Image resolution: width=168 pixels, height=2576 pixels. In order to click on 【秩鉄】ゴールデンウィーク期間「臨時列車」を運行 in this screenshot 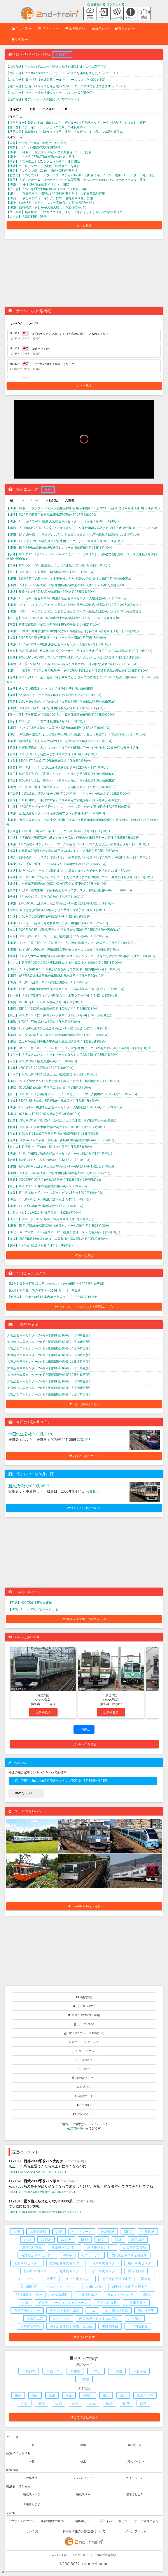, I will do `click(43, 166)`.